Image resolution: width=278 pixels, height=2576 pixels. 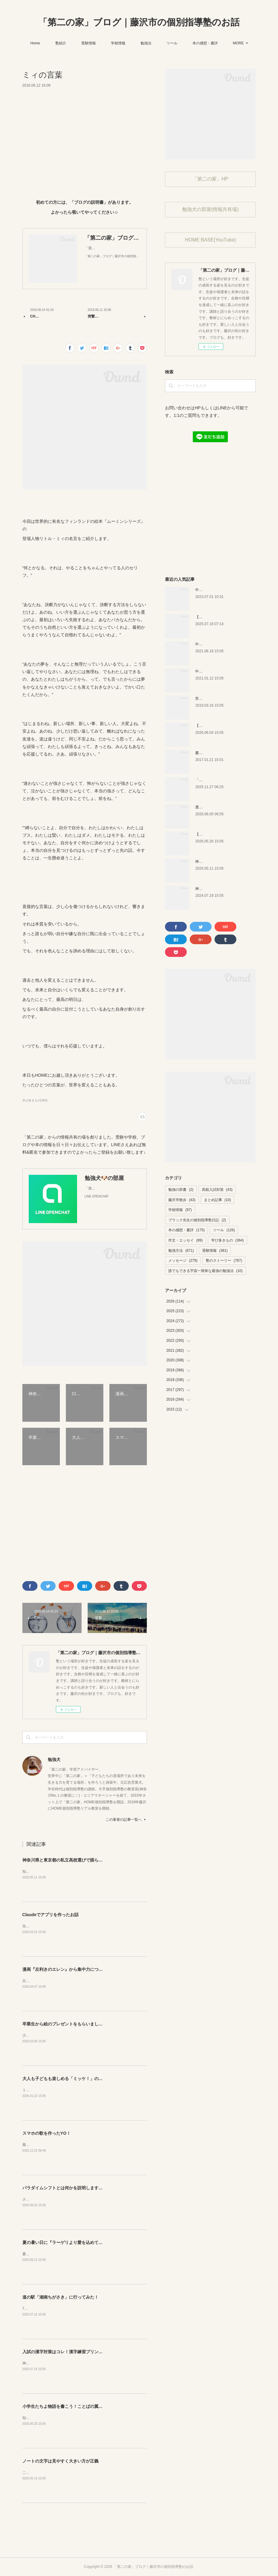 What do you see at coordinates (222, 753) in the screenshot?
I see `慶應幼稚舎の問題？を解いてみた` at bounding box center [222, 753].